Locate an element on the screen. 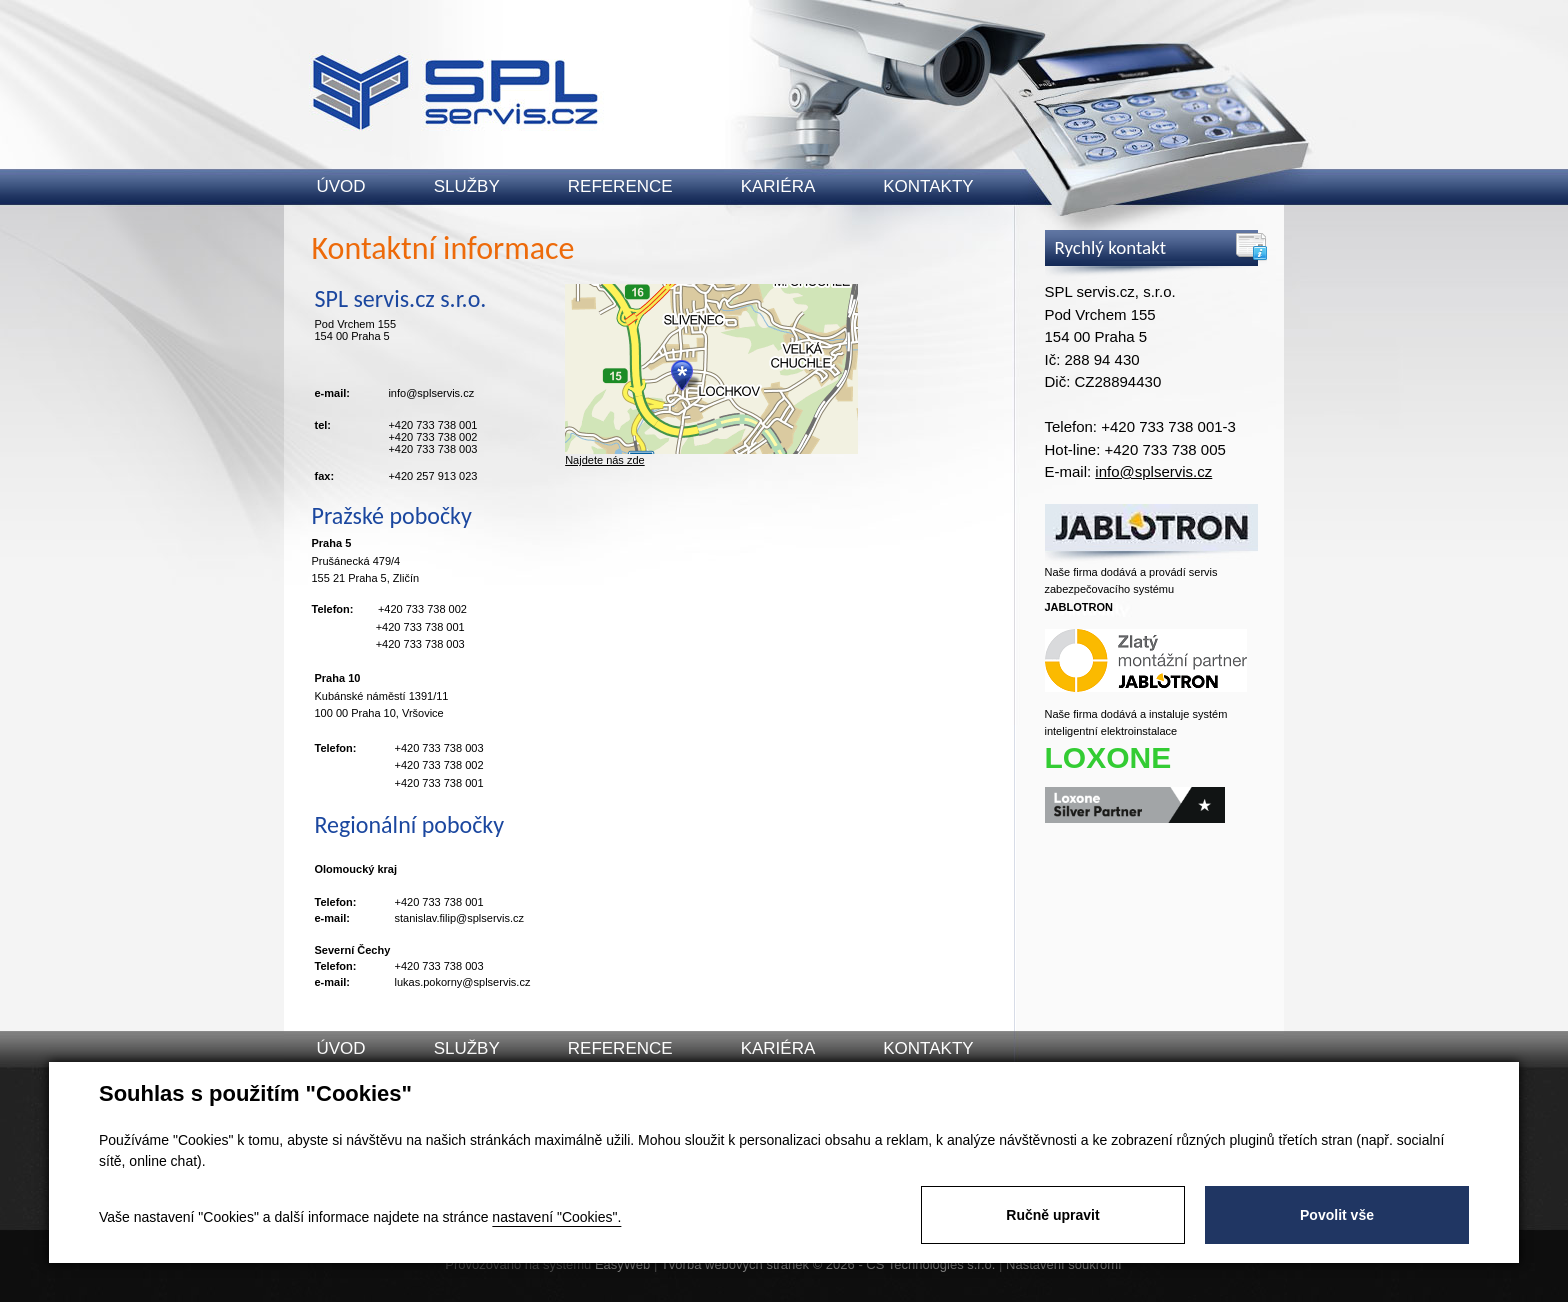 This screenshot has width=1568, height=1302. Úvod is located at coordinates (341, 186).